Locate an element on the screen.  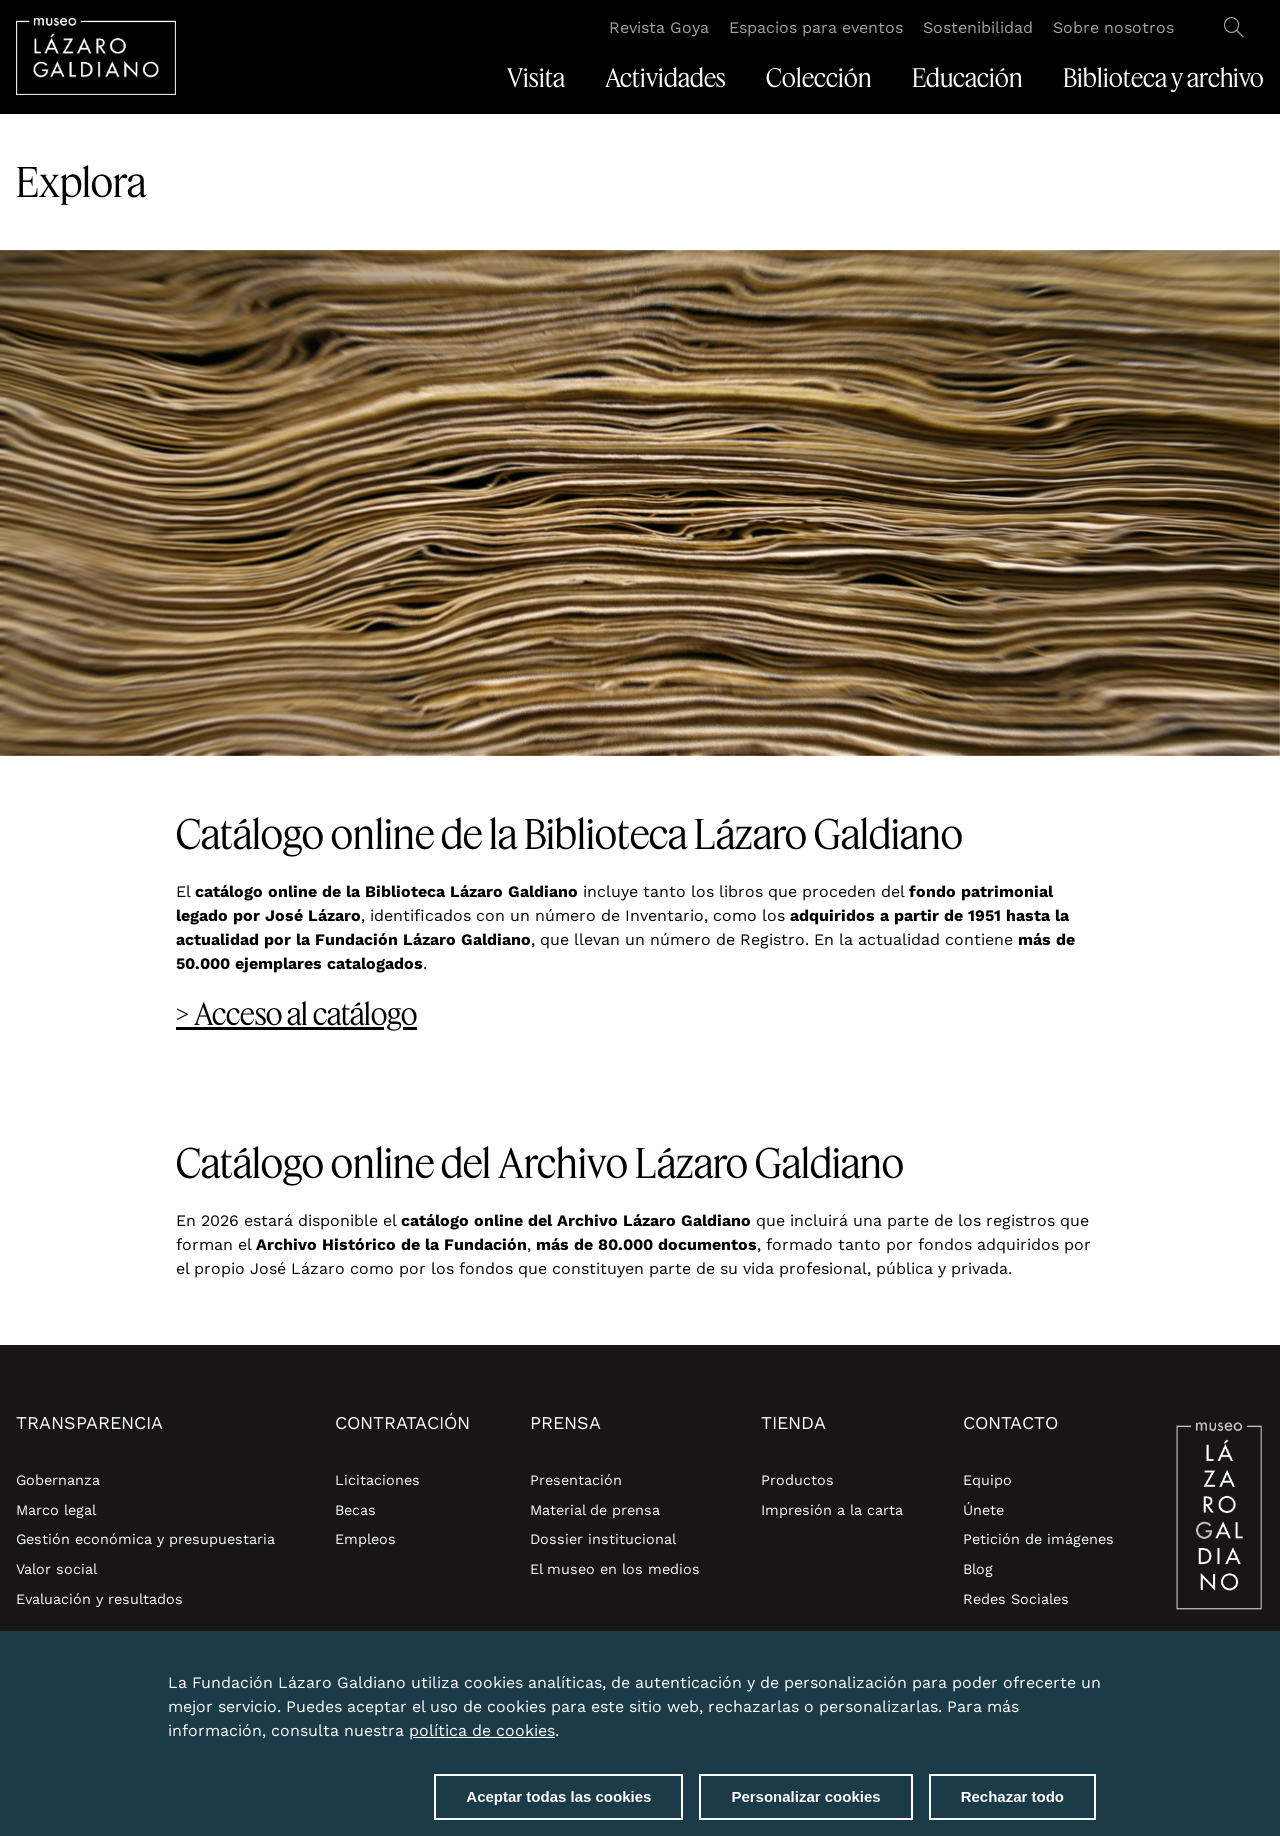
Close is located at coordinates (1092, 1675).